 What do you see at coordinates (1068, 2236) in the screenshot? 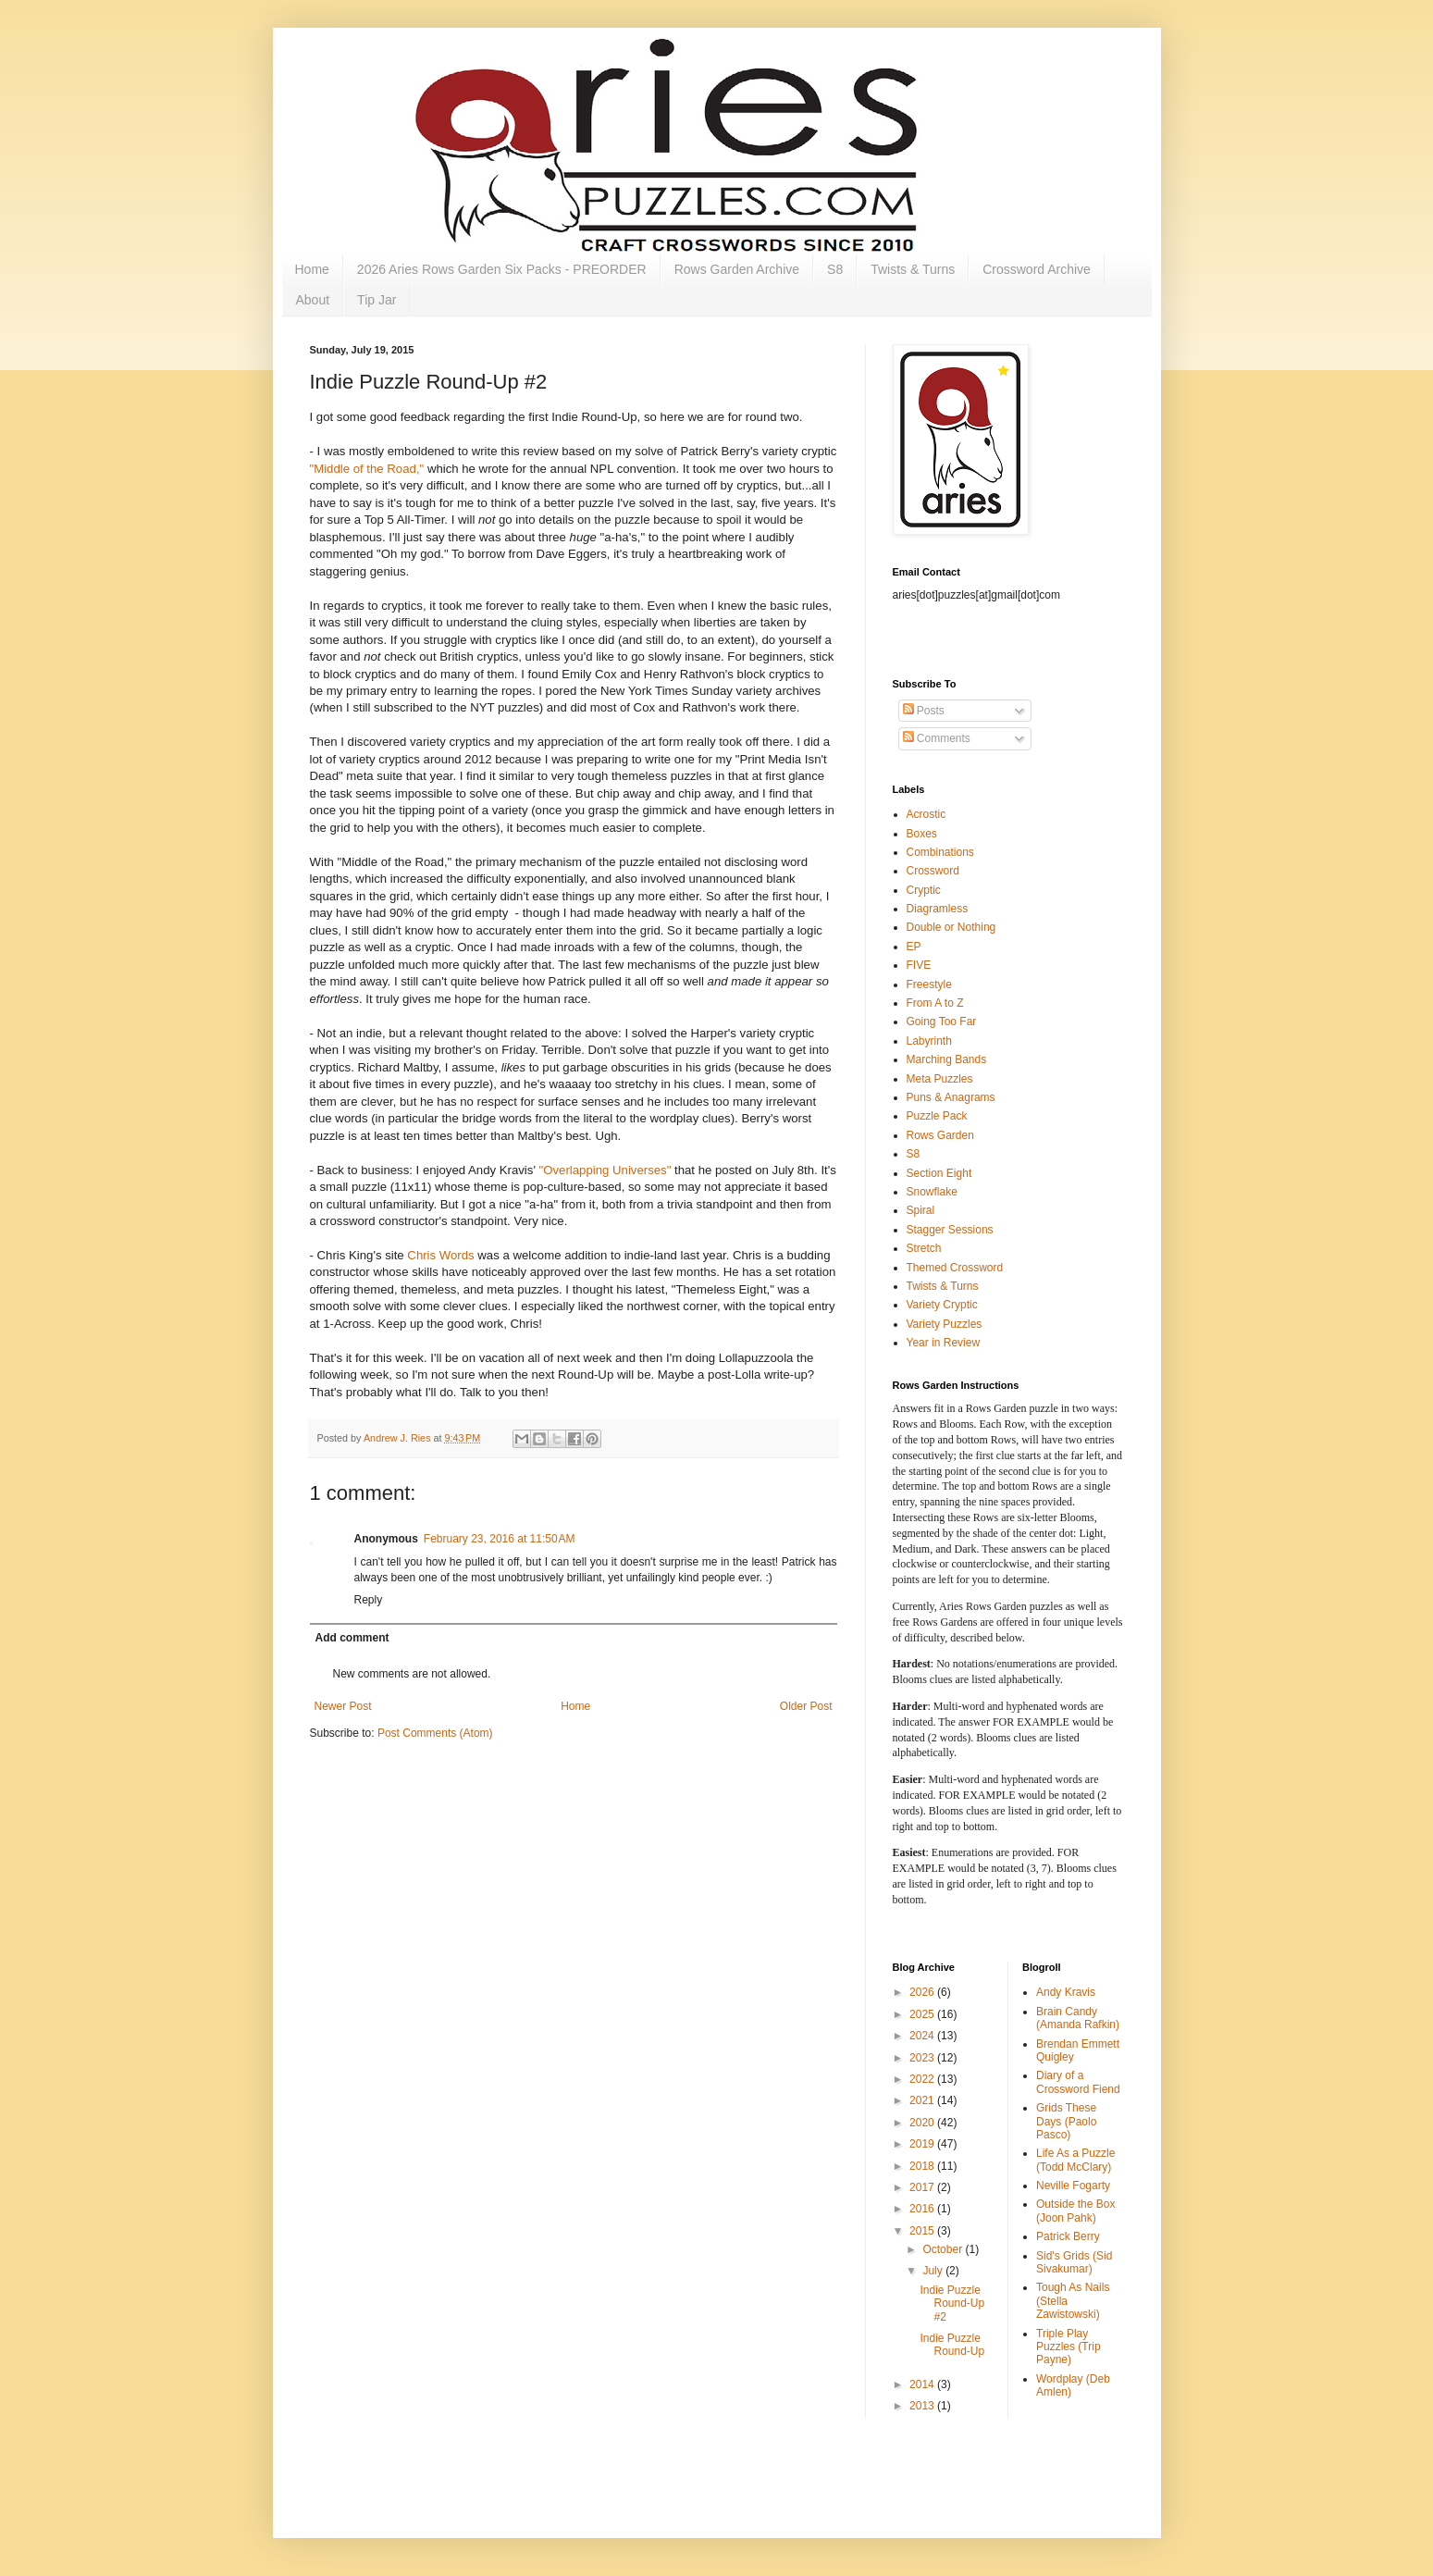
I see `Patrick Berry` at bounding box center [1068, 2236].